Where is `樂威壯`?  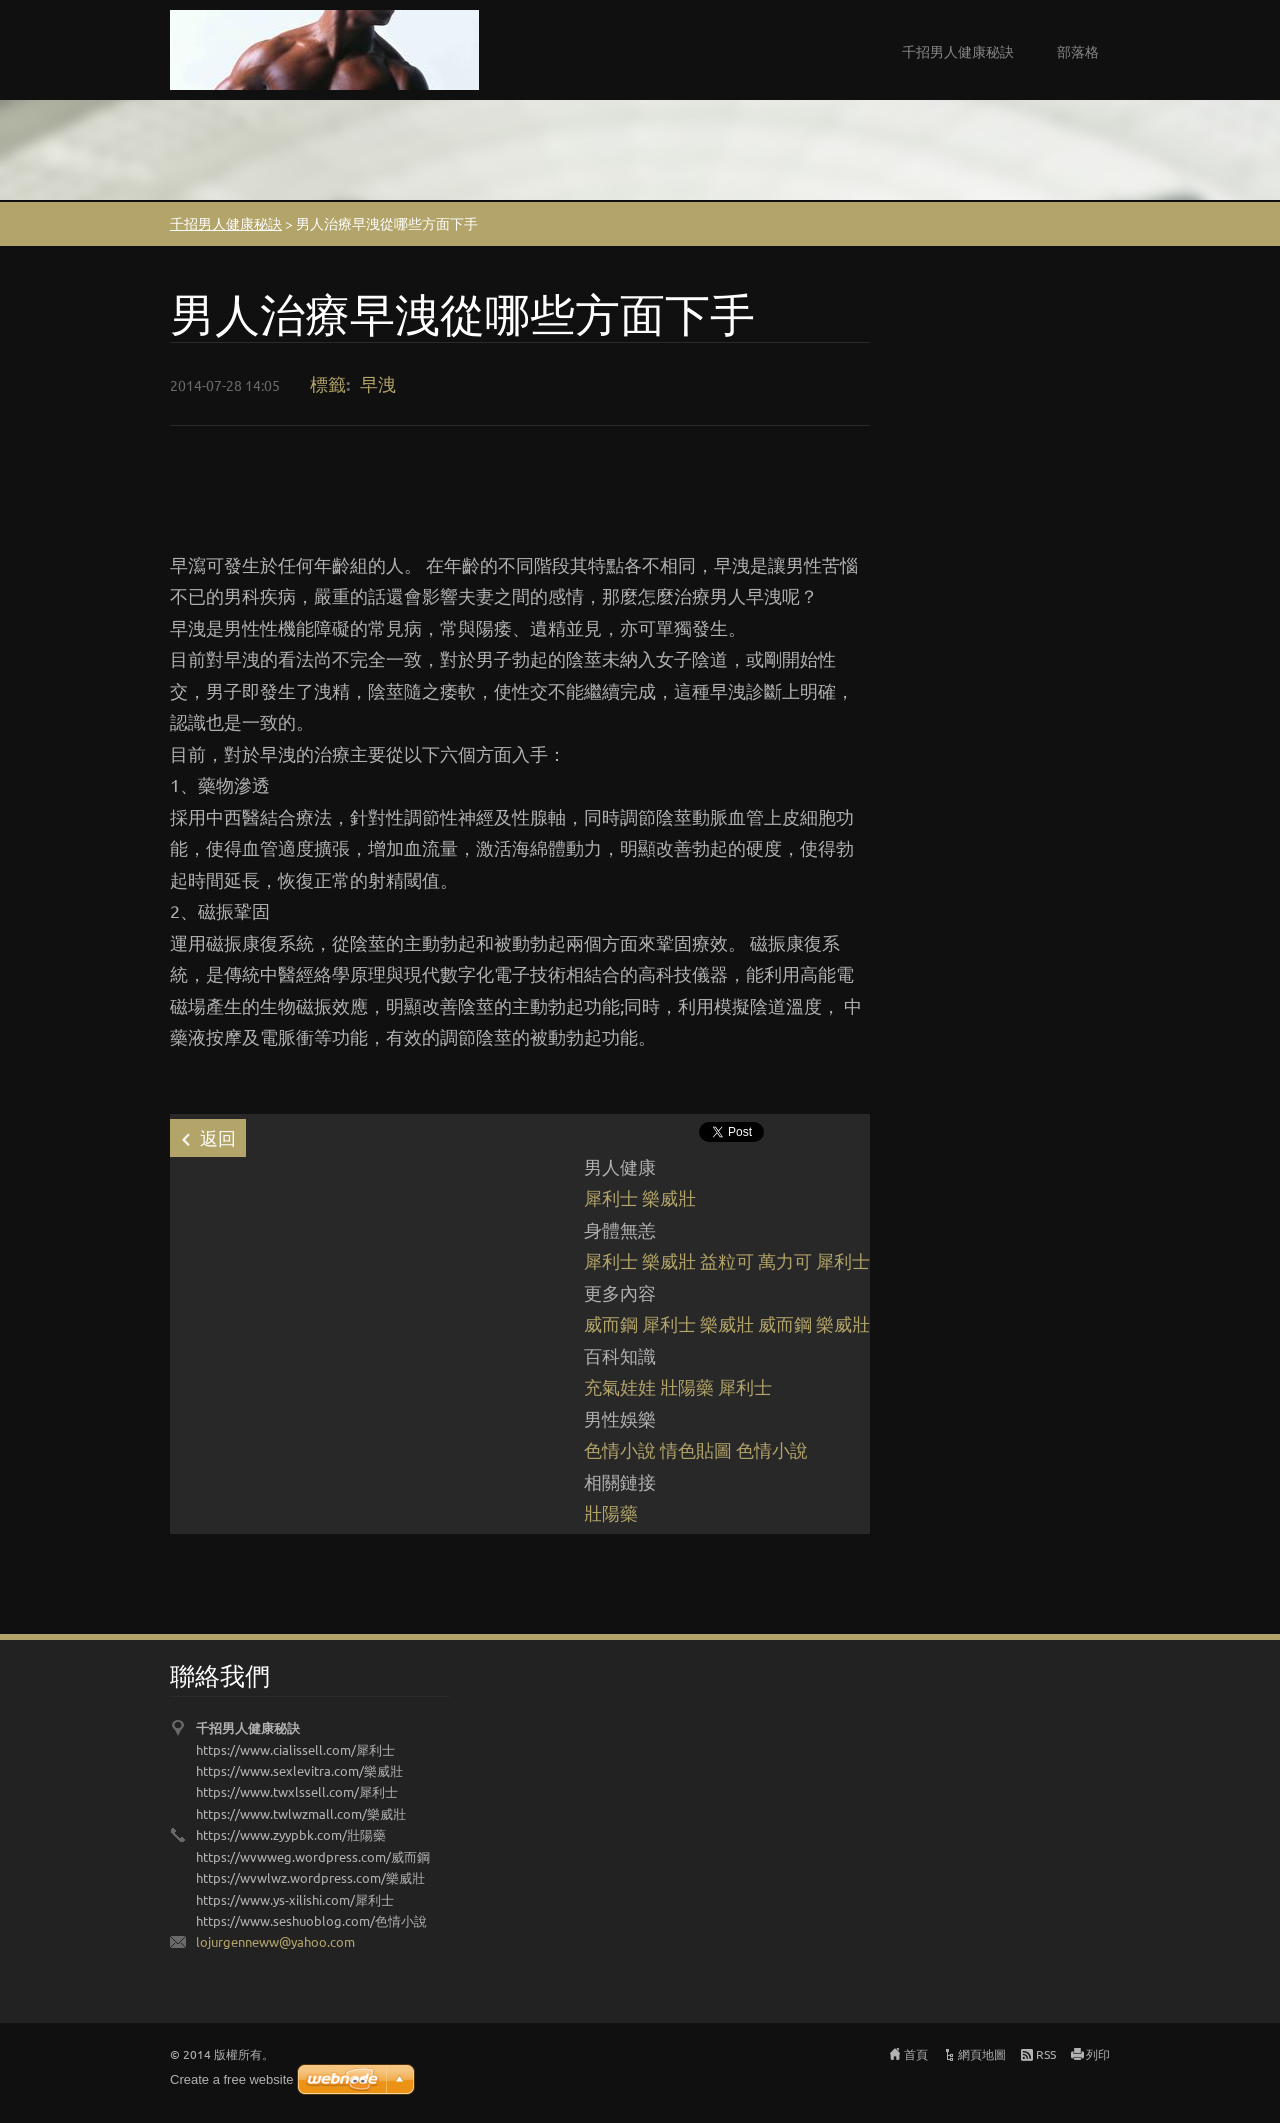 樂威壯 is located at coordinates (669, 1197).